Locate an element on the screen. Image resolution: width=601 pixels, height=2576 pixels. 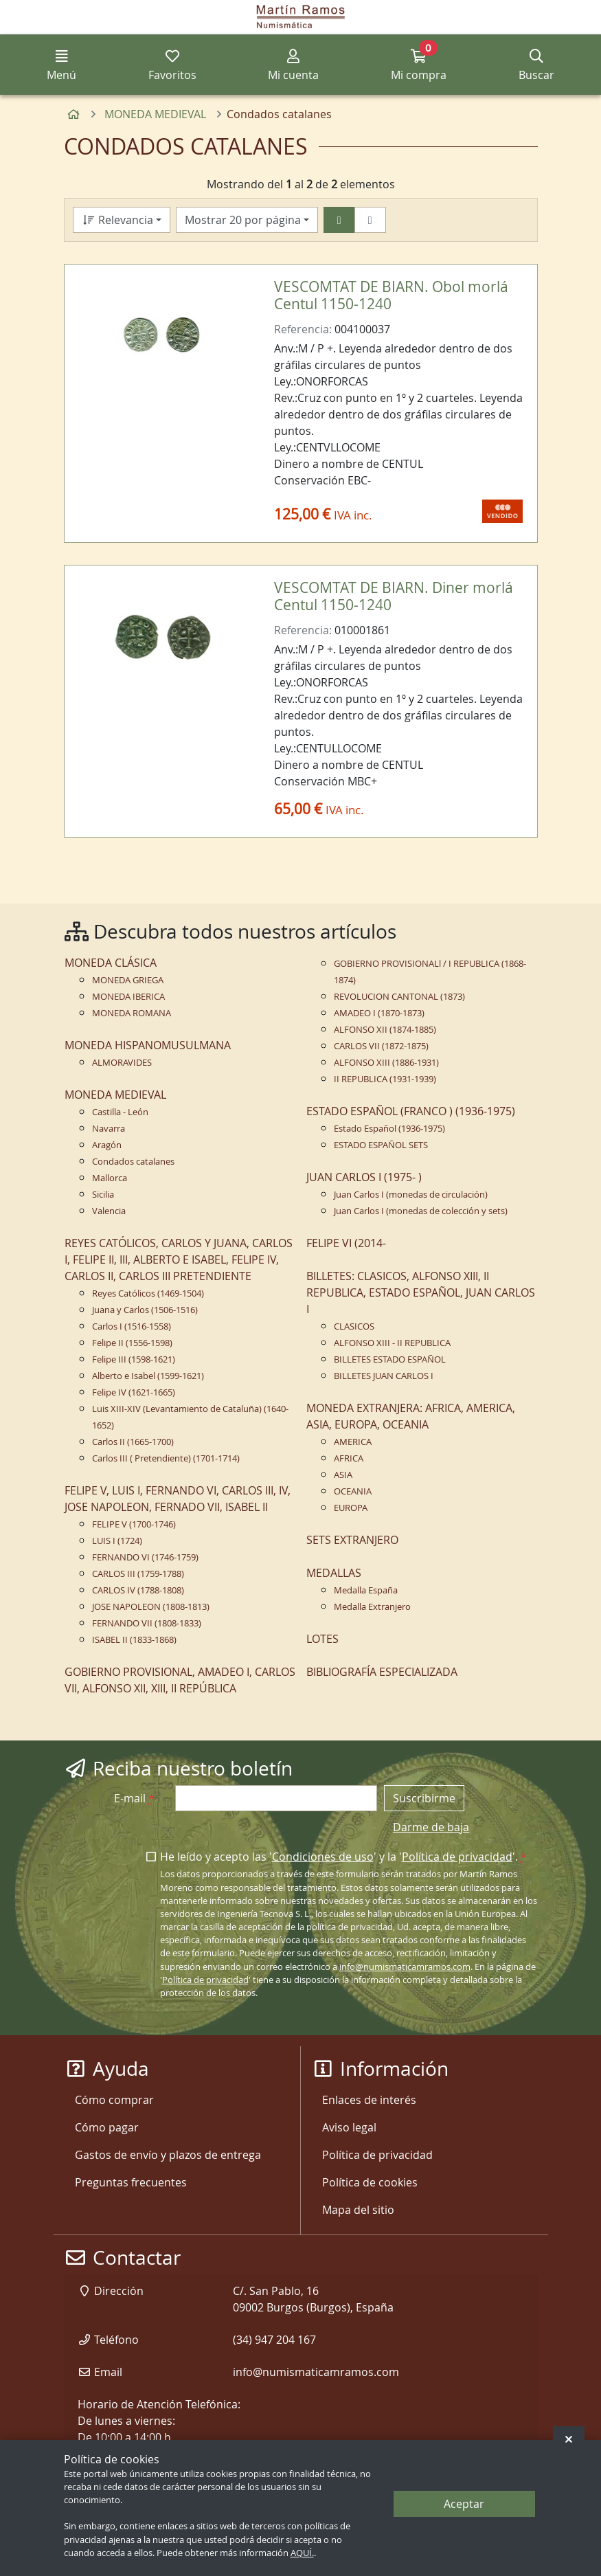
ESTADO ESPAÑOL SETS is located at coordinates (381, 1145).